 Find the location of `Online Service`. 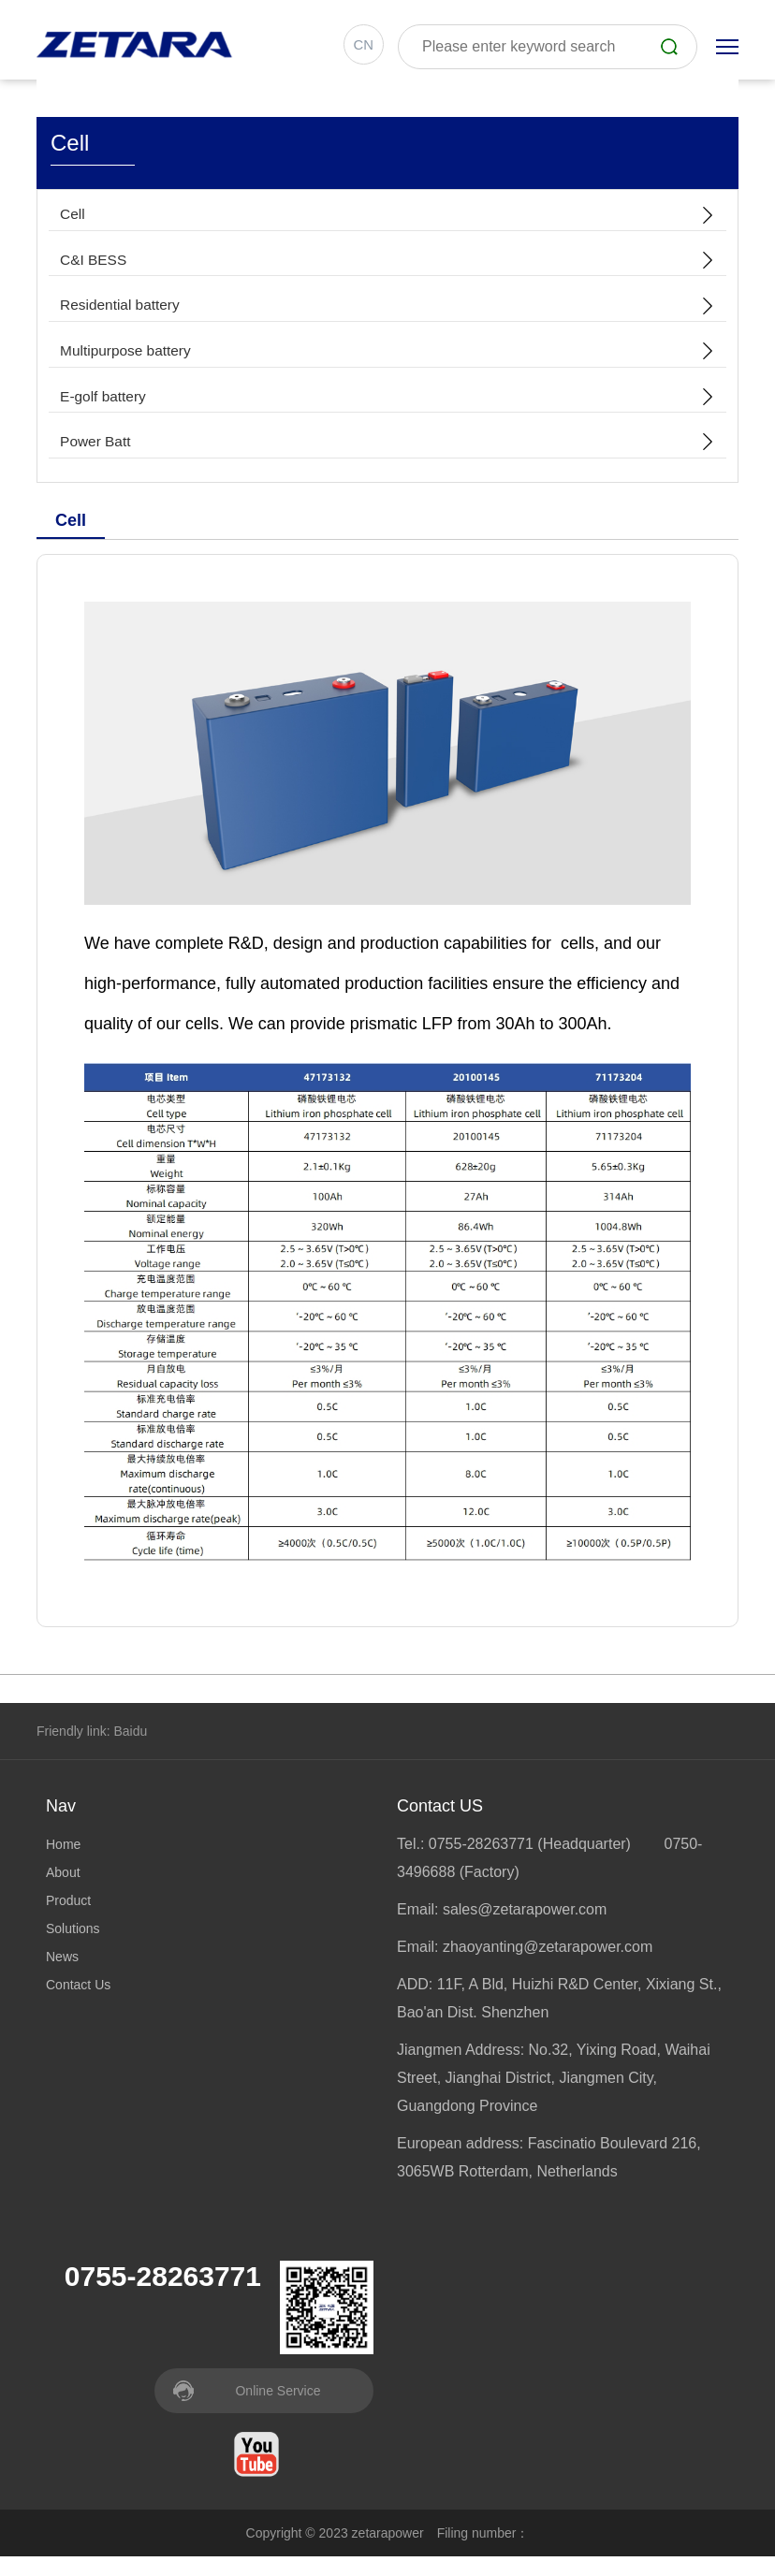

Online Service is located at coordinates (277, 2410).